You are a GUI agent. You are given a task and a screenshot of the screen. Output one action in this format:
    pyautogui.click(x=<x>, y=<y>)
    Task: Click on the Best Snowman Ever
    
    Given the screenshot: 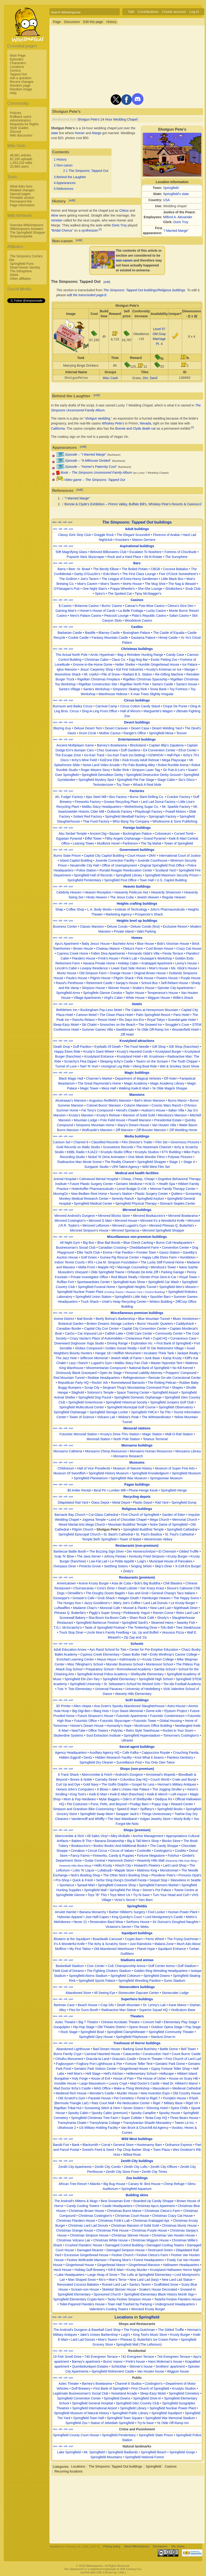 What is the action you would take?
    pyautogui.click(x=116, y=2201)
    